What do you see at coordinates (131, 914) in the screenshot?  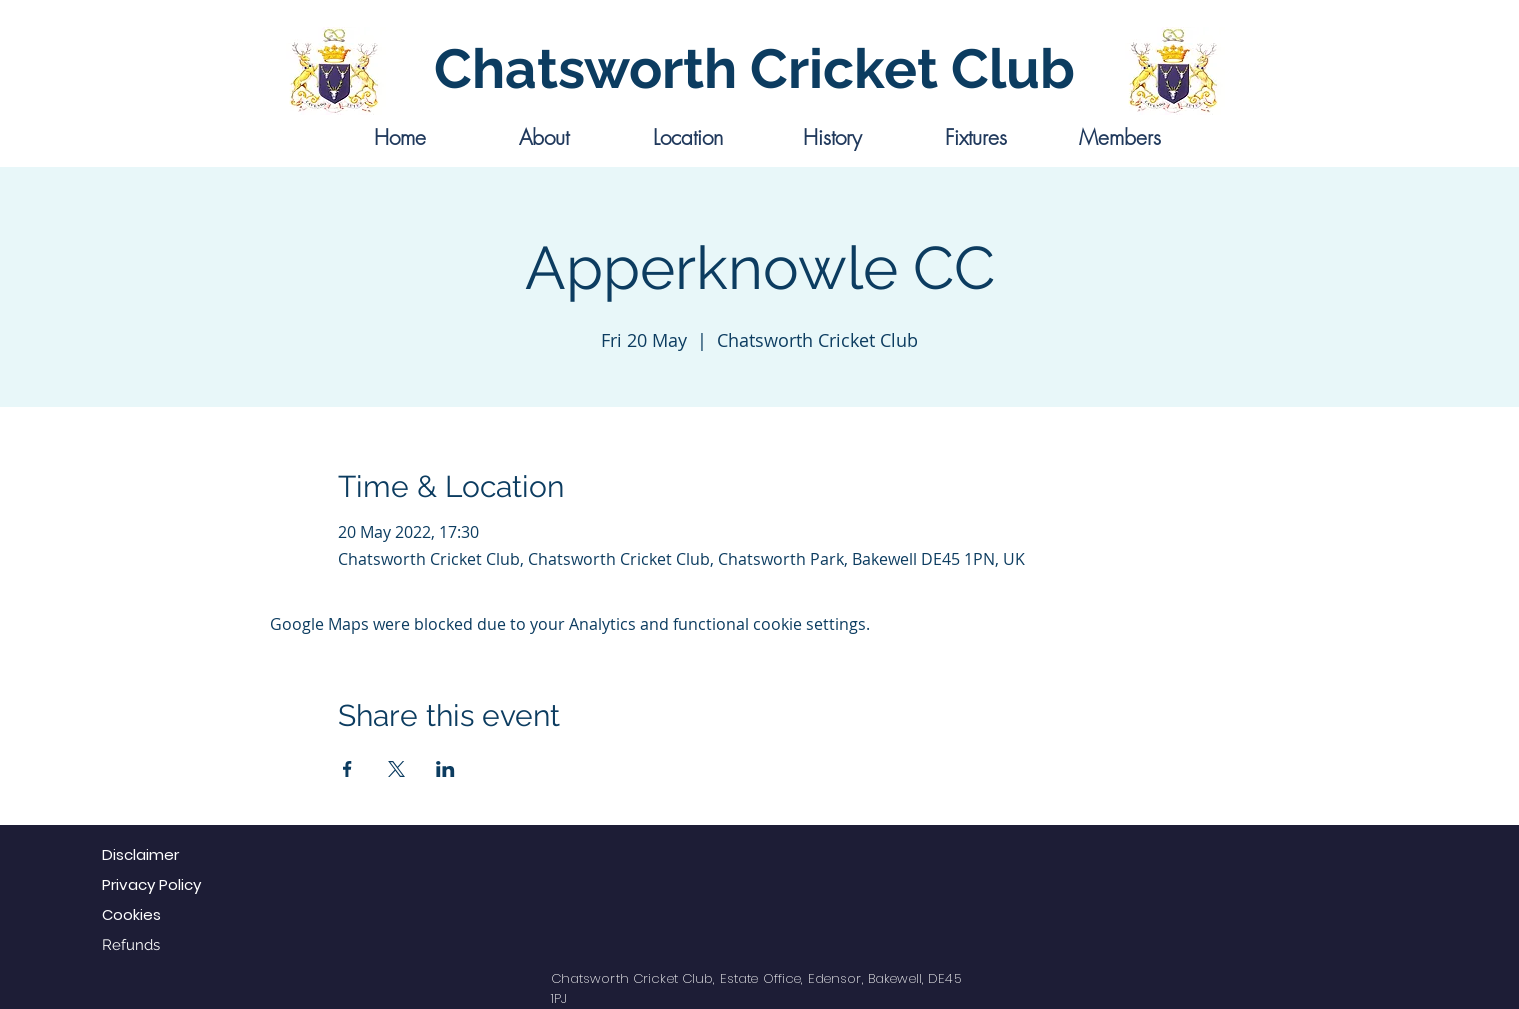 I see `Cookies` at bounding box center [131, 914].